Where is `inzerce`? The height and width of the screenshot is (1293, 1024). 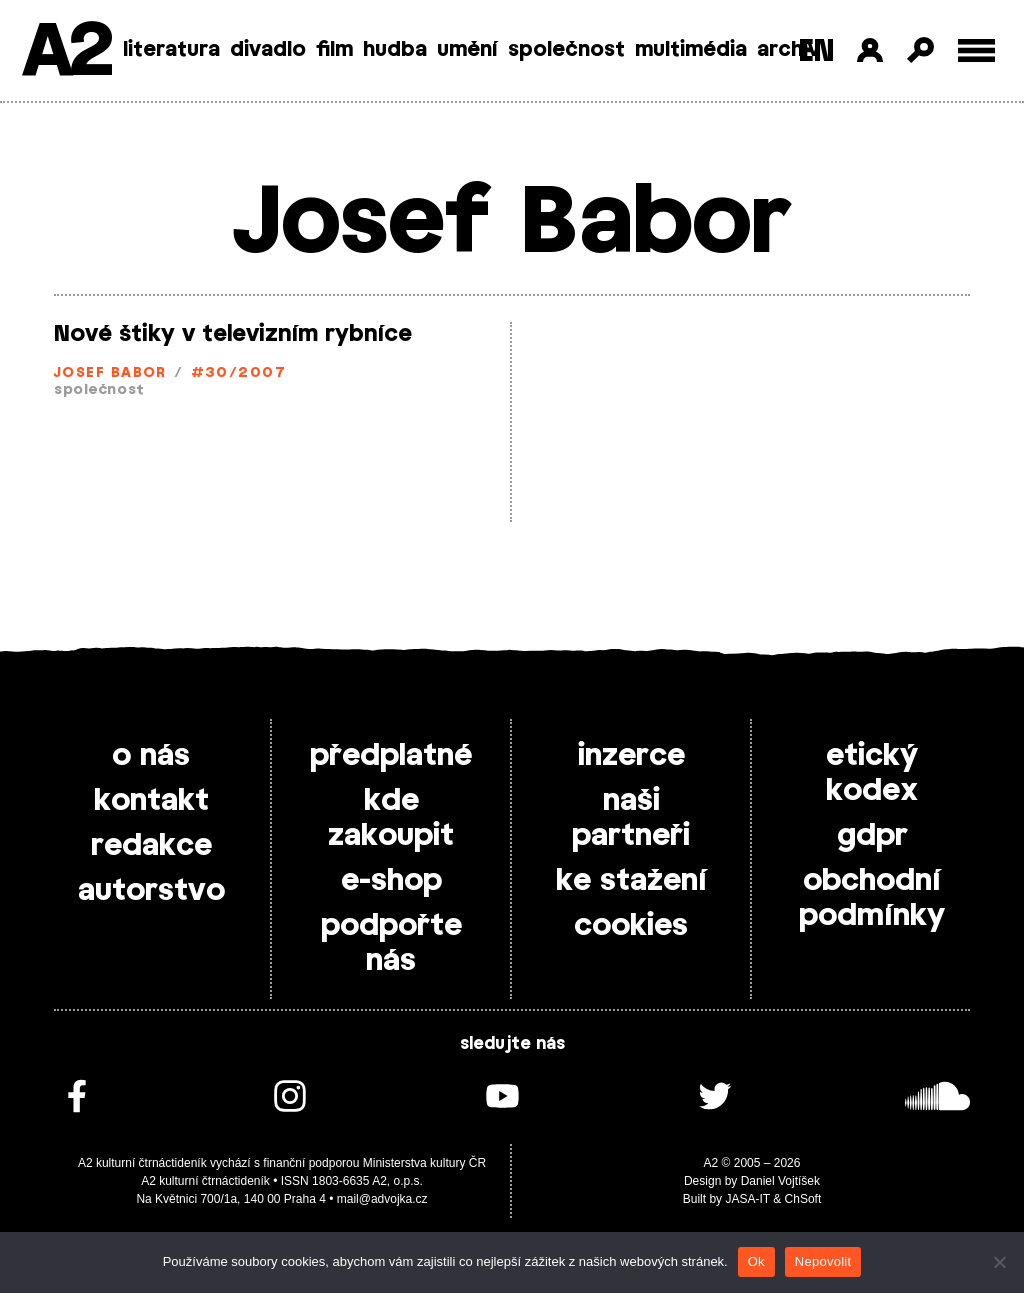
inzerce is located at coordinates (631, 756).